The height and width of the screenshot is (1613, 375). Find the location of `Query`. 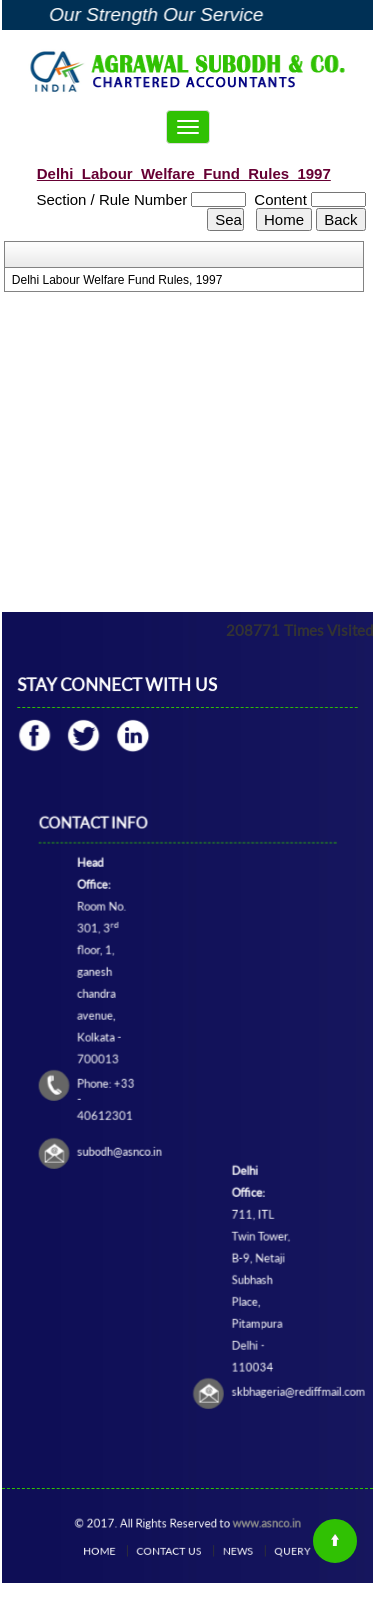

Query is located at coordinates (263, 1550).